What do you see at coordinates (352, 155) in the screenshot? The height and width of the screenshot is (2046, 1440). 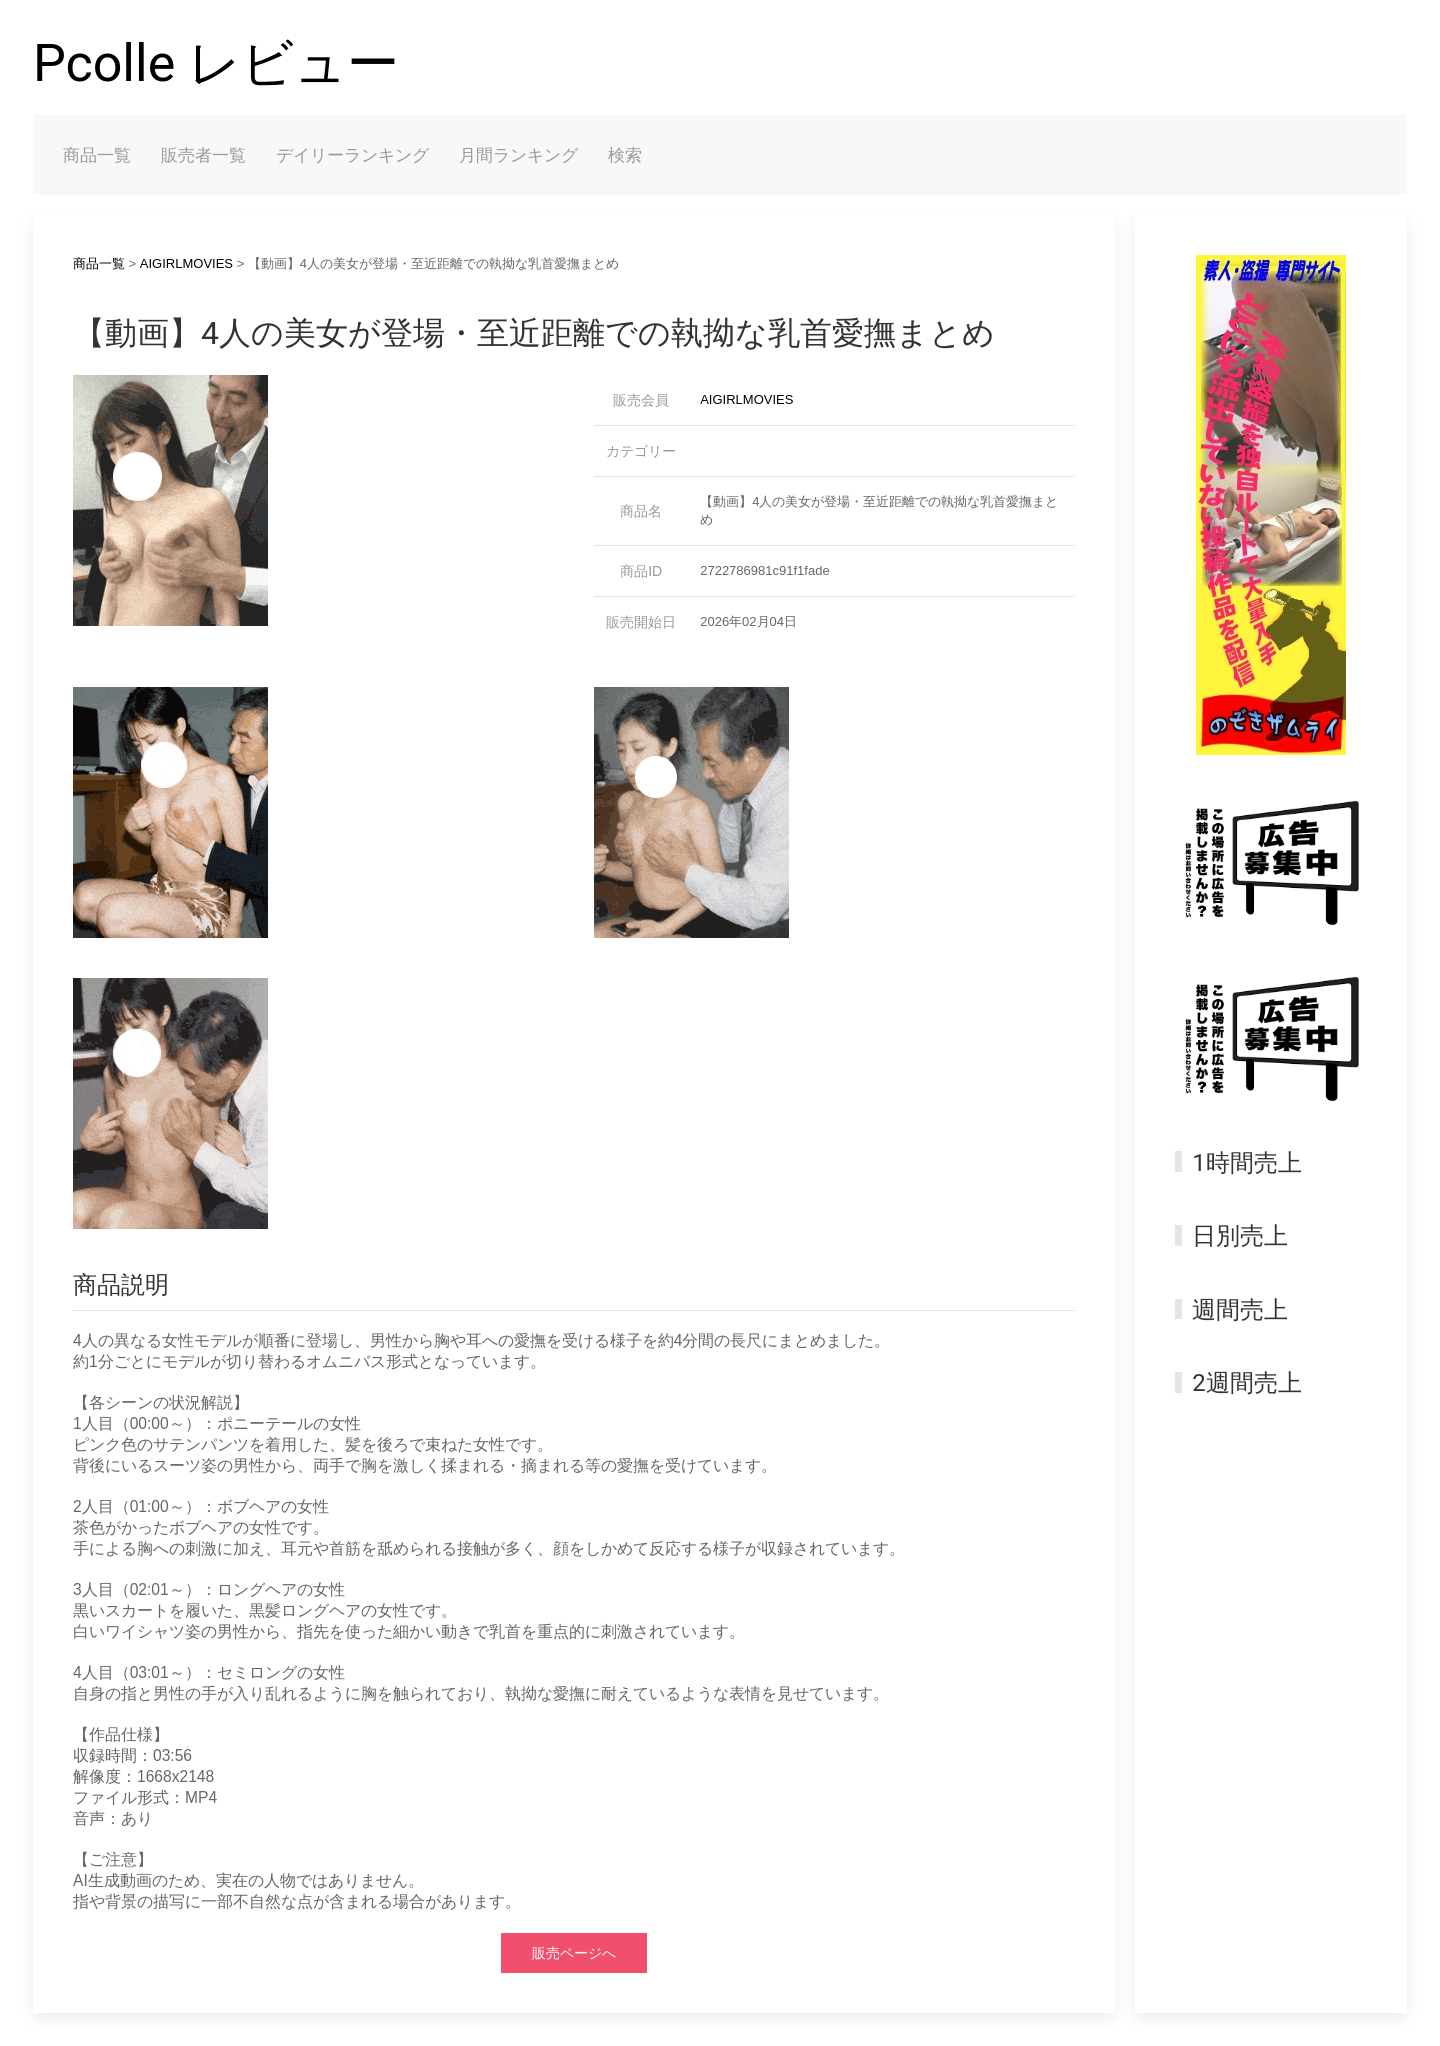 I see `デイリーランキング` at bounding box center [352, 155].